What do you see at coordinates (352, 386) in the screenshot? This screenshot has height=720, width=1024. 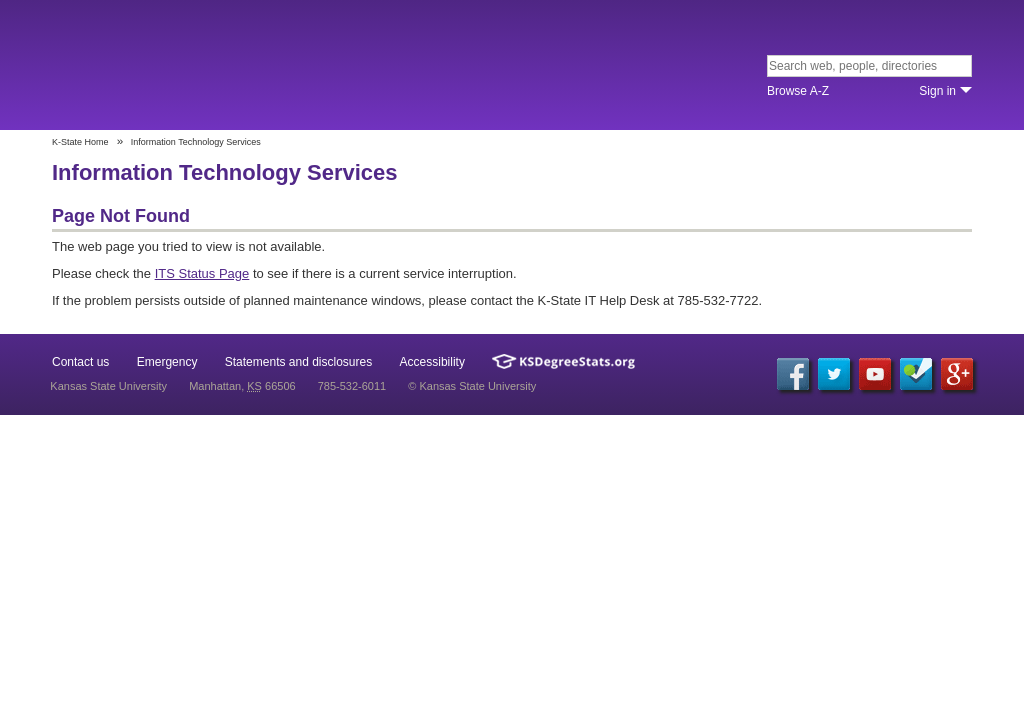 I see `785-532-6011` at bounding box center [352, 386].